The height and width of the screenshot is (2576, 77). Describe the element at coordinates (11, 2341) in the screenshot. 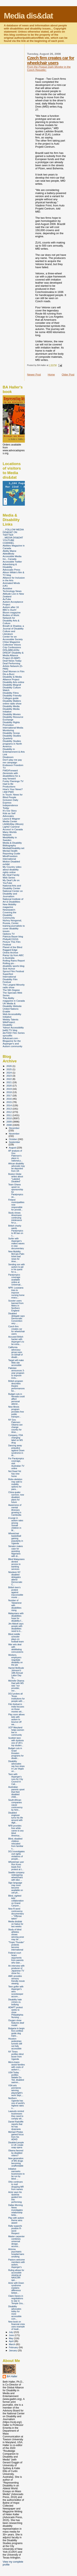

I see `April` at that location.